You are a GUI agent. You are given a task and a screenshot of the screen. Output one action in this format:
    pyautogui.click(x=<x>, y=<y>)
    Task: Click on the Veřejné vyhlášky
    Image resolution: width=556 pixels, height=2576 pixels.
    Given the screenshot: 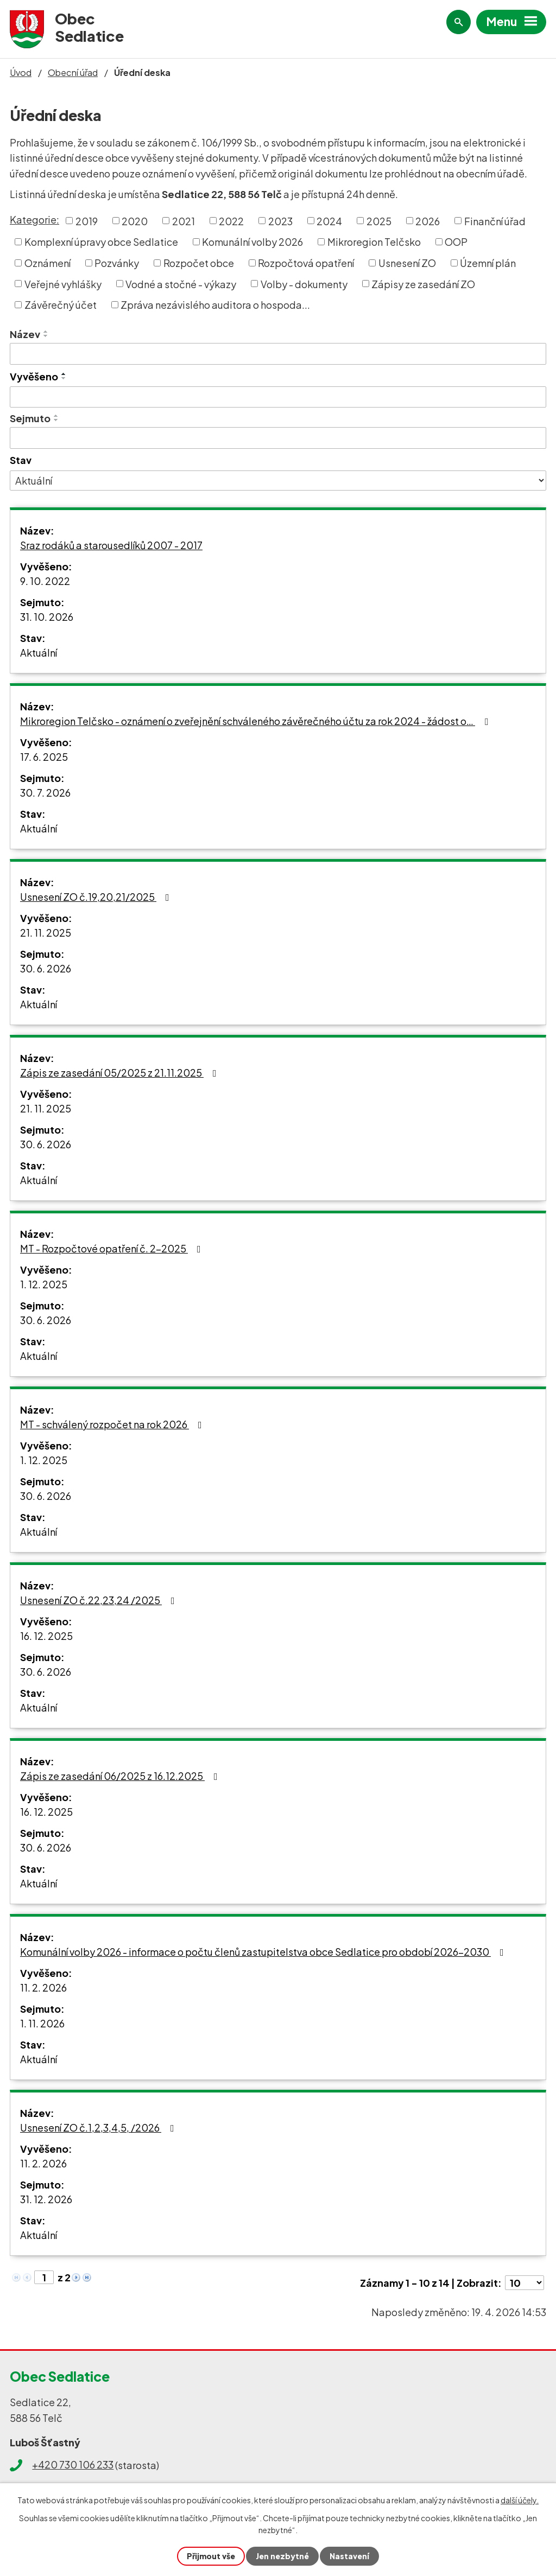 What is the action you would take?
    pyautogui.click(x=63, y=283)
    